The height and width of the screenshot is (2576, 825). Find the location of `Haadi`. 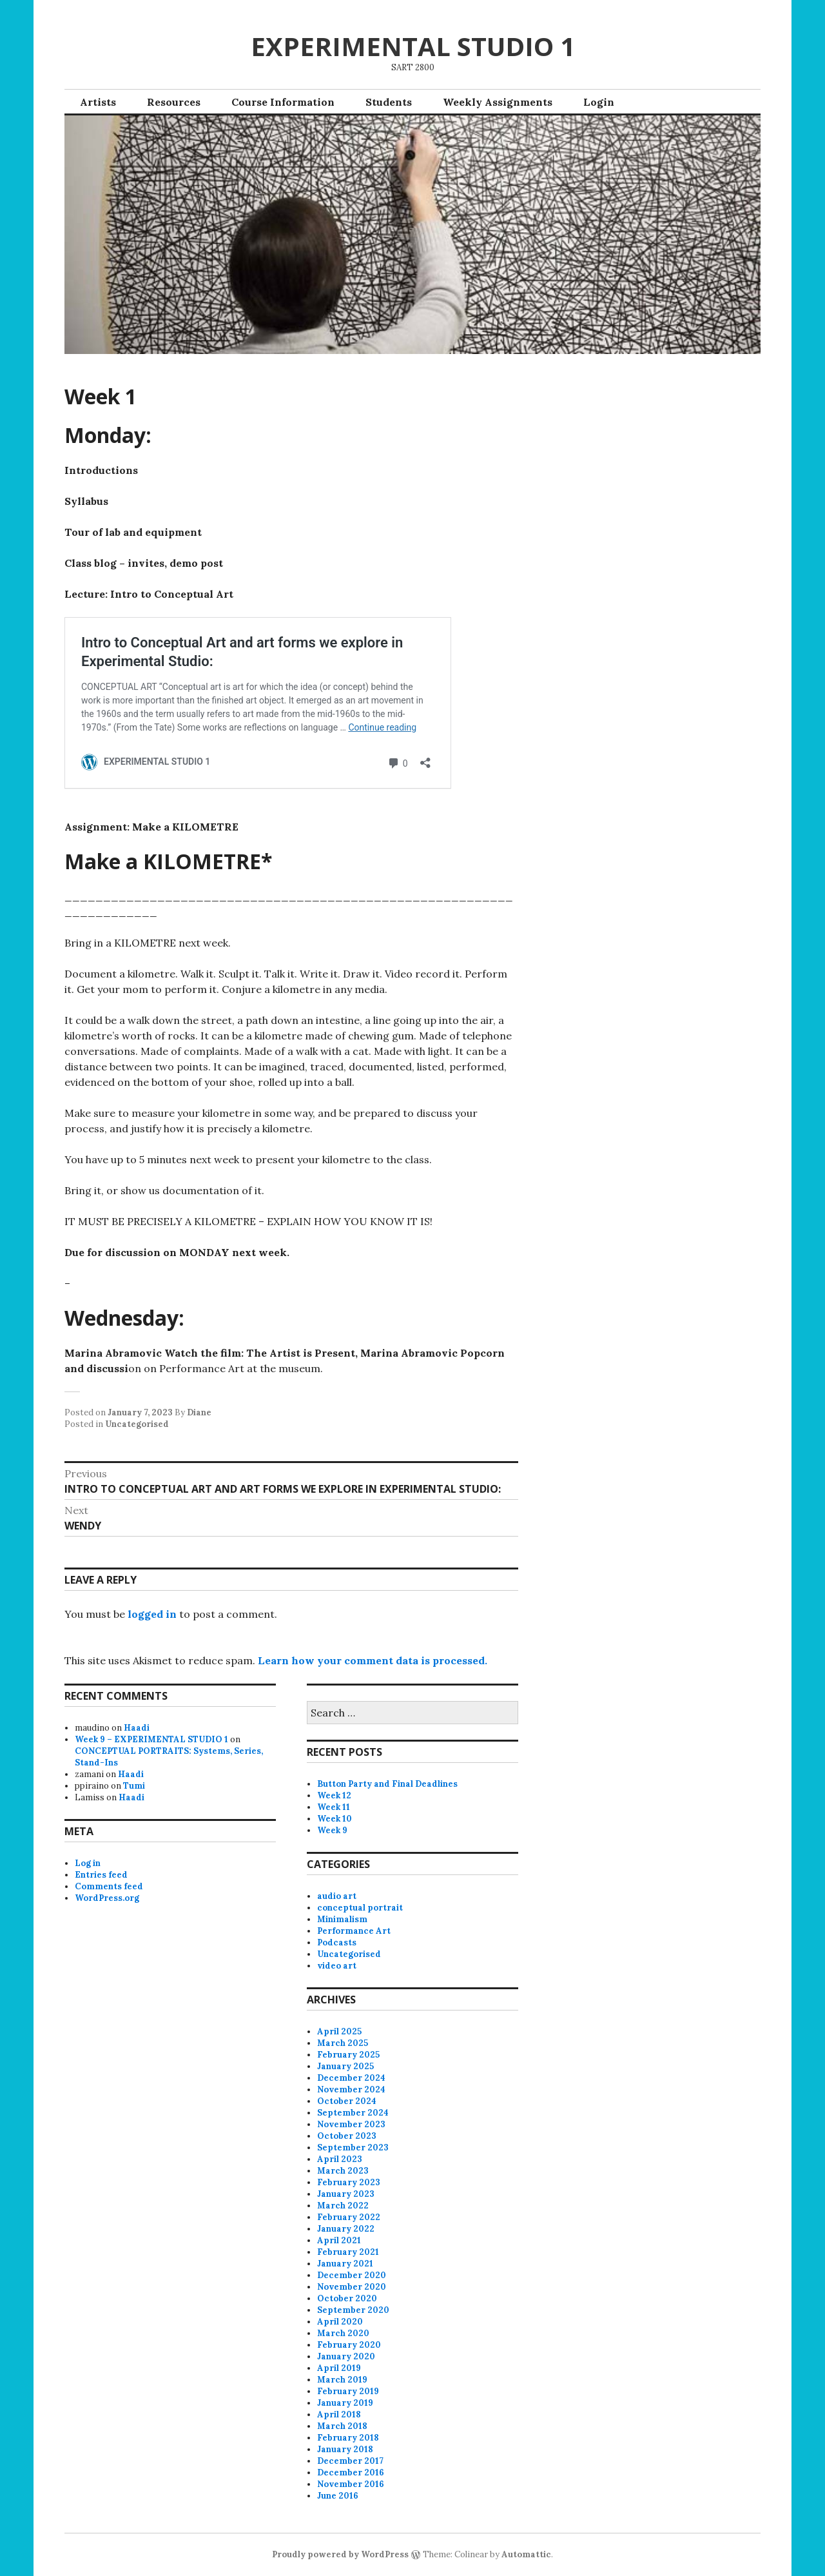

Haadi is located at coordinates (137, 1727).